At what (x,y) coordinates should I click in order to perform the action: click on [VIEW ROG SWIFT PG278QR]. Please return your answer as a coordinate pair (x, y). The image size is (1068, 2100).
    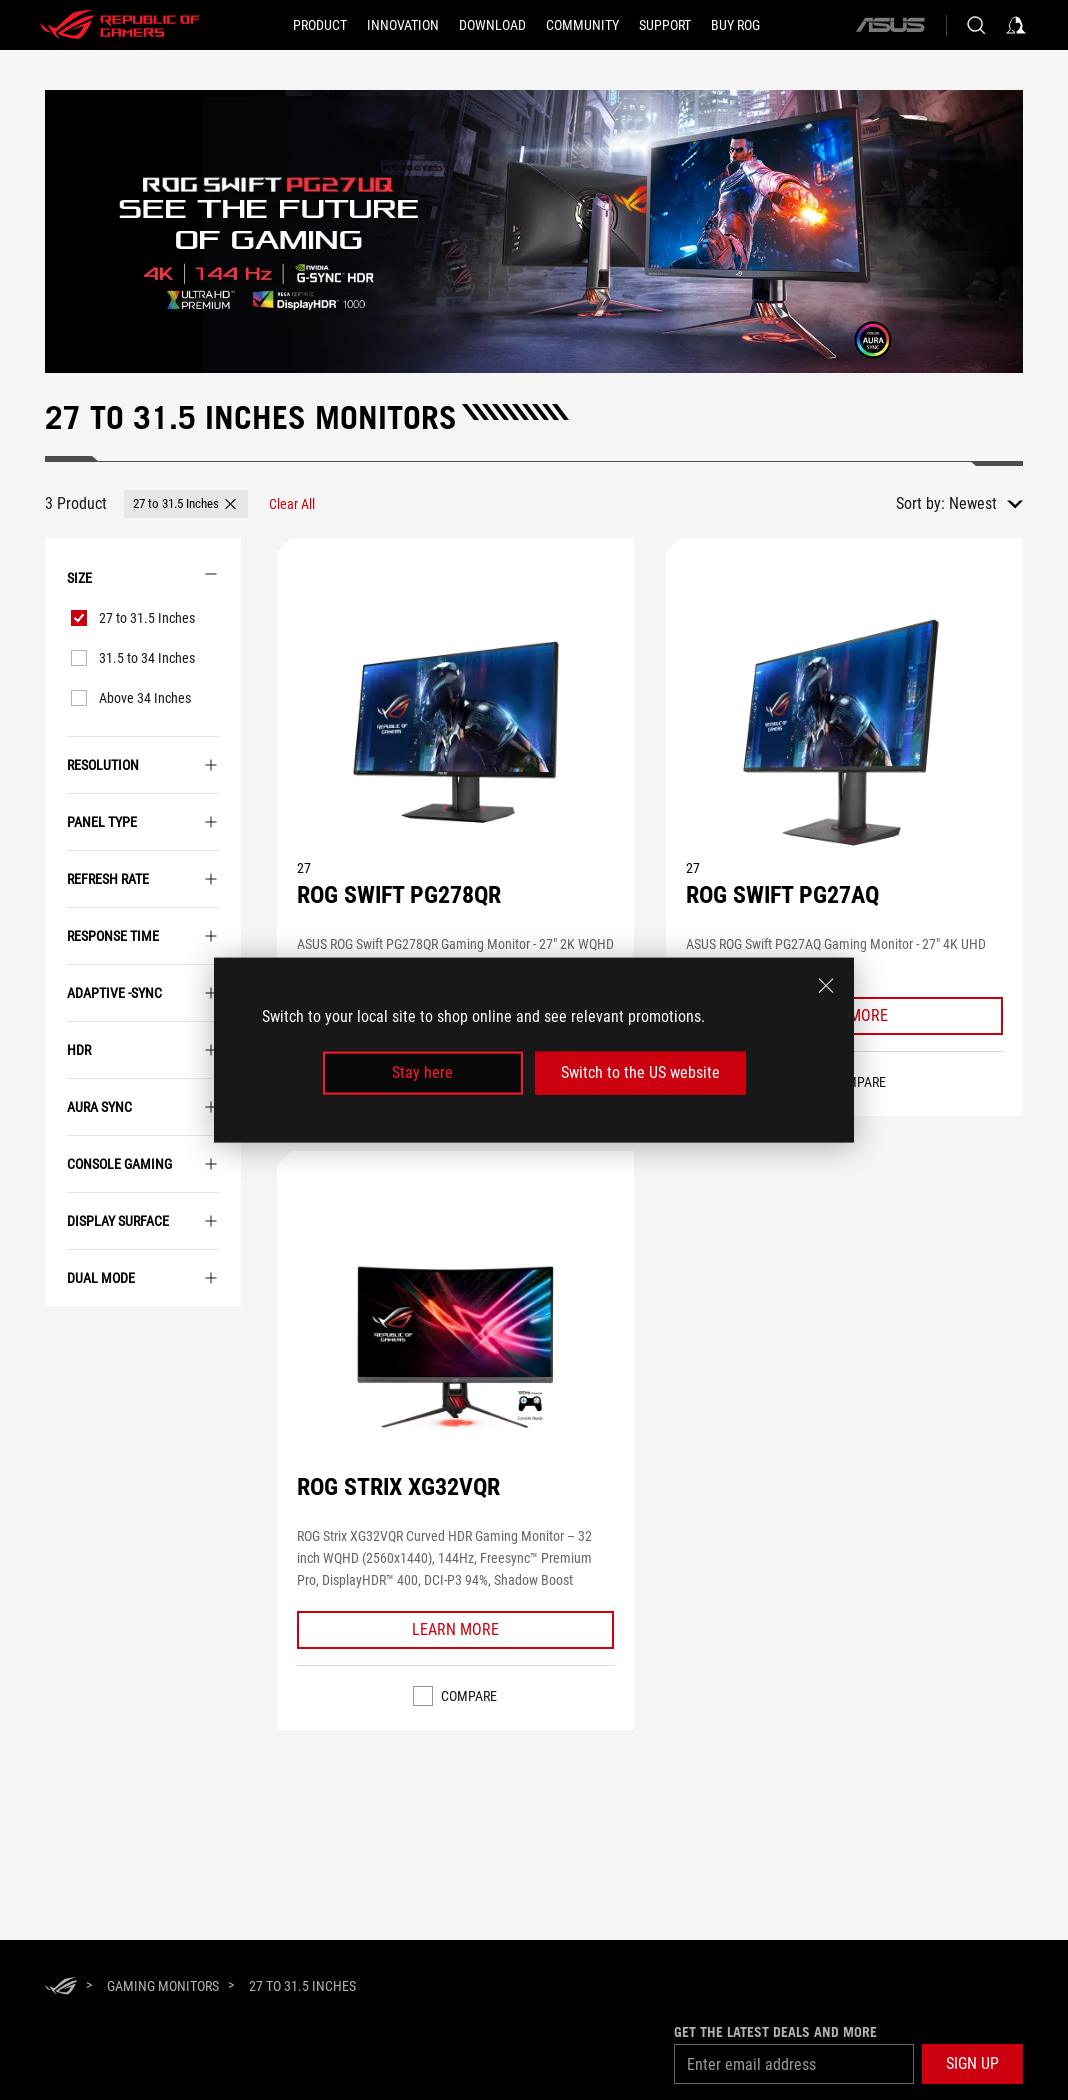
    Looking at the image, I should click on (455, 732).